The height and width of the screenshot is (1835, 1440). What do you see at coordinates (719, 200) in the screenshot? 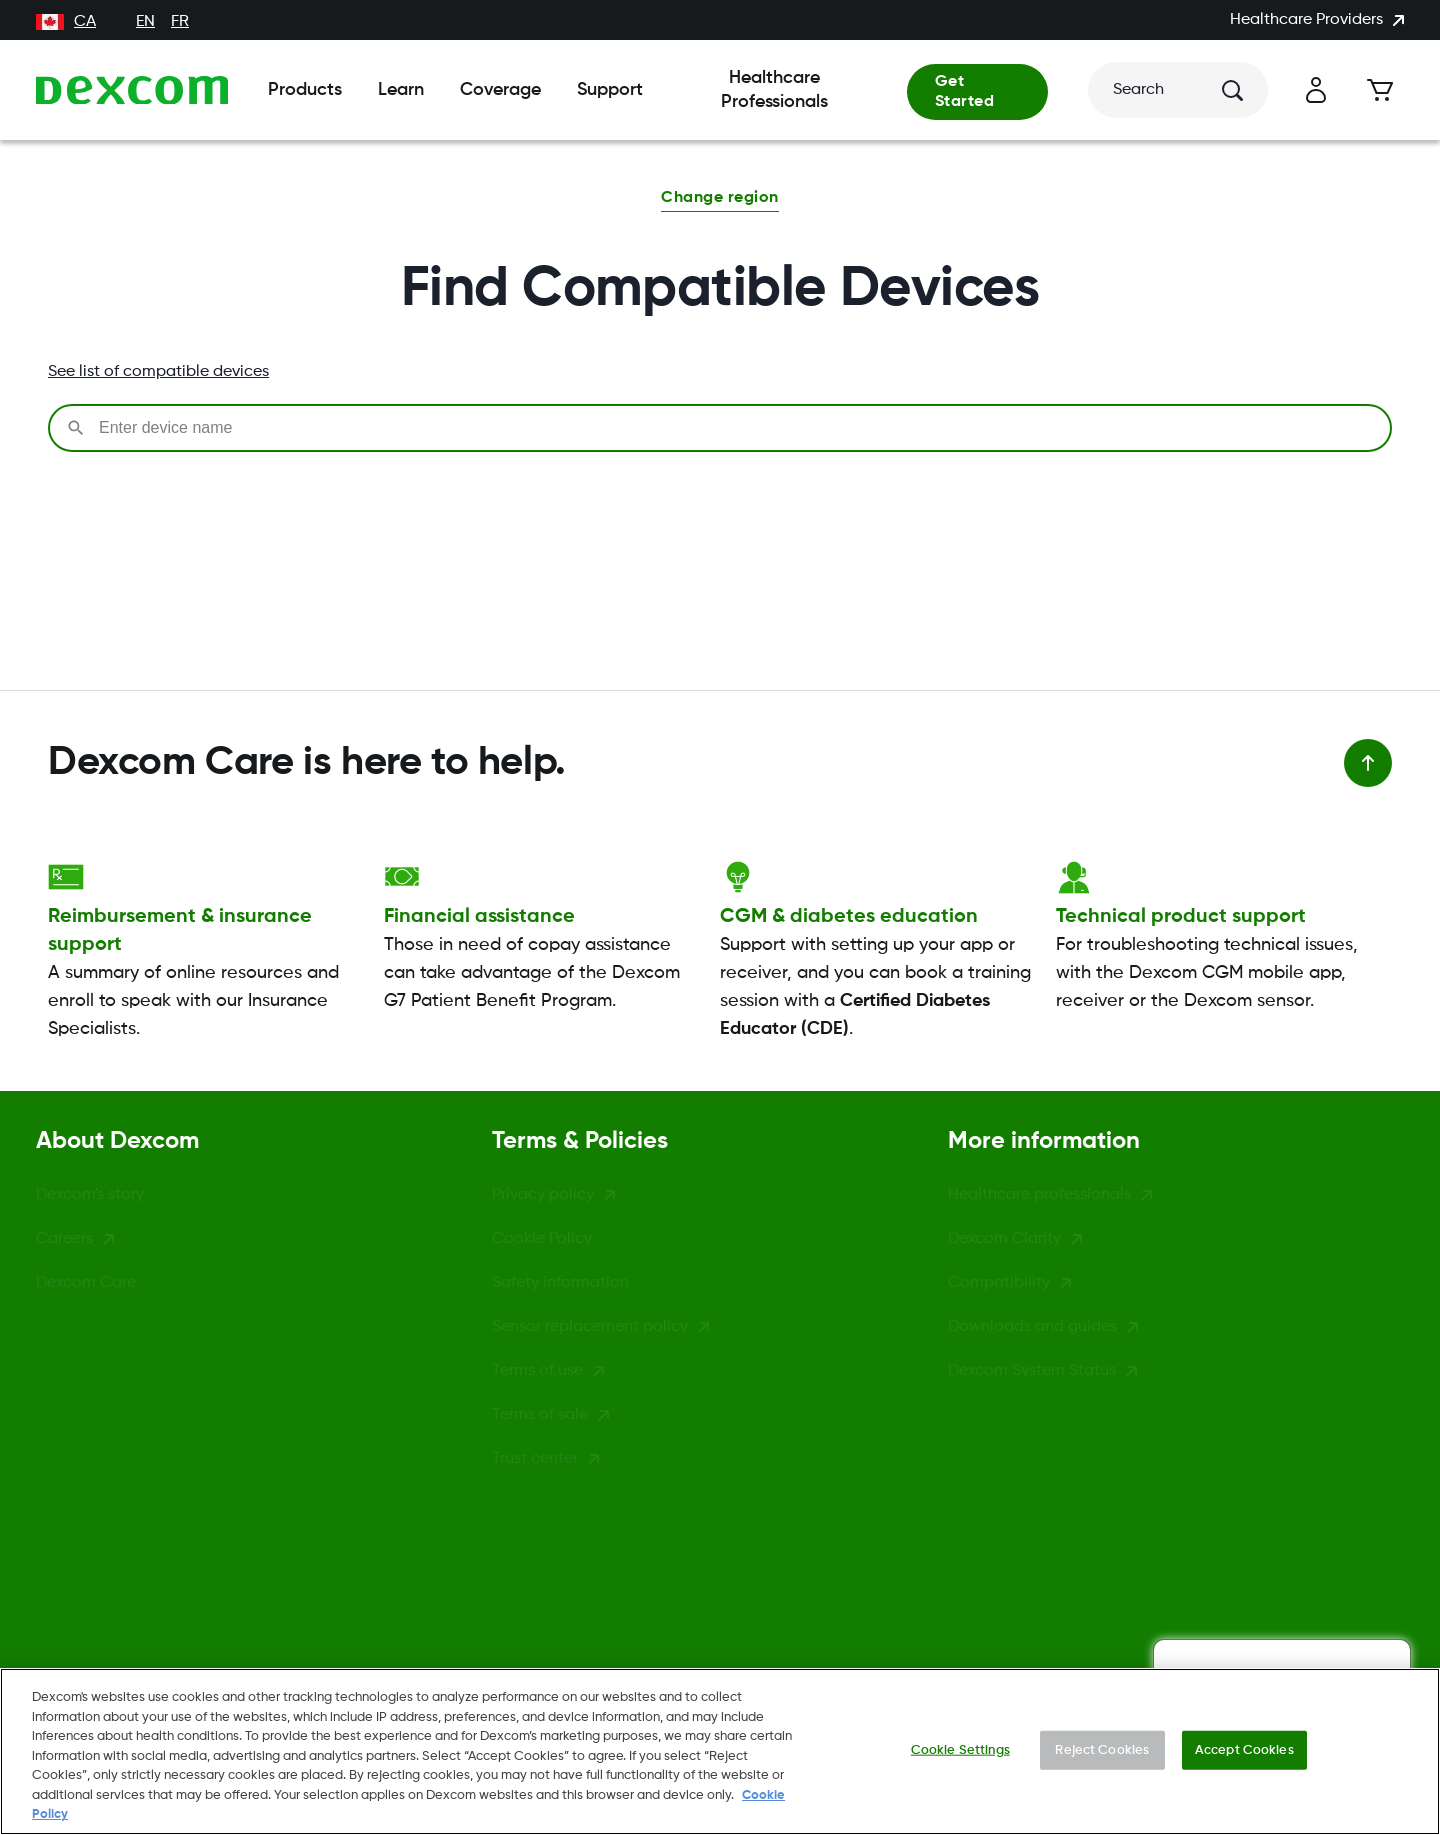
I see `[button]` at bounding box center [719, 200].